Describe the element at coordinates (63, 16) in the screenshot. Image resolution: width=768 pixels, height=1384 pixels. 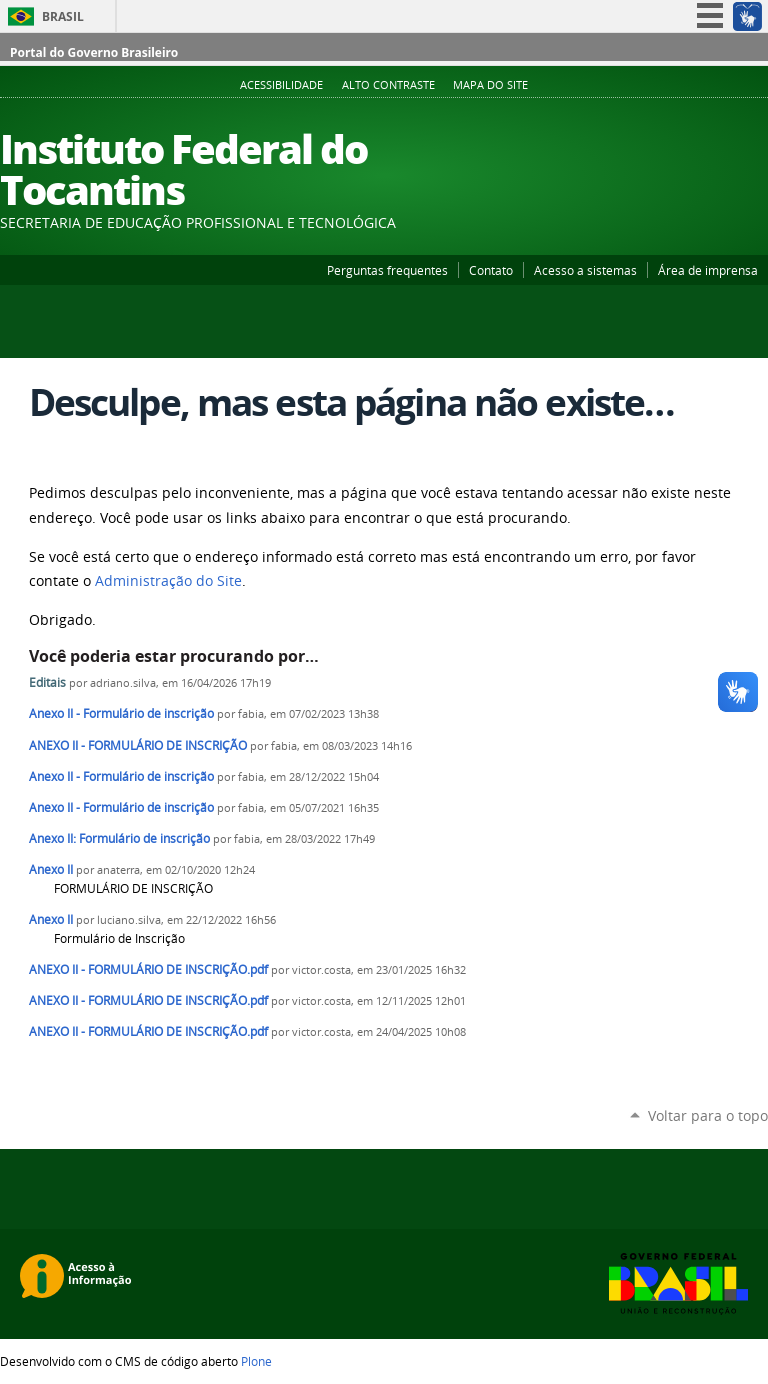
I see `Brasil` at that location.